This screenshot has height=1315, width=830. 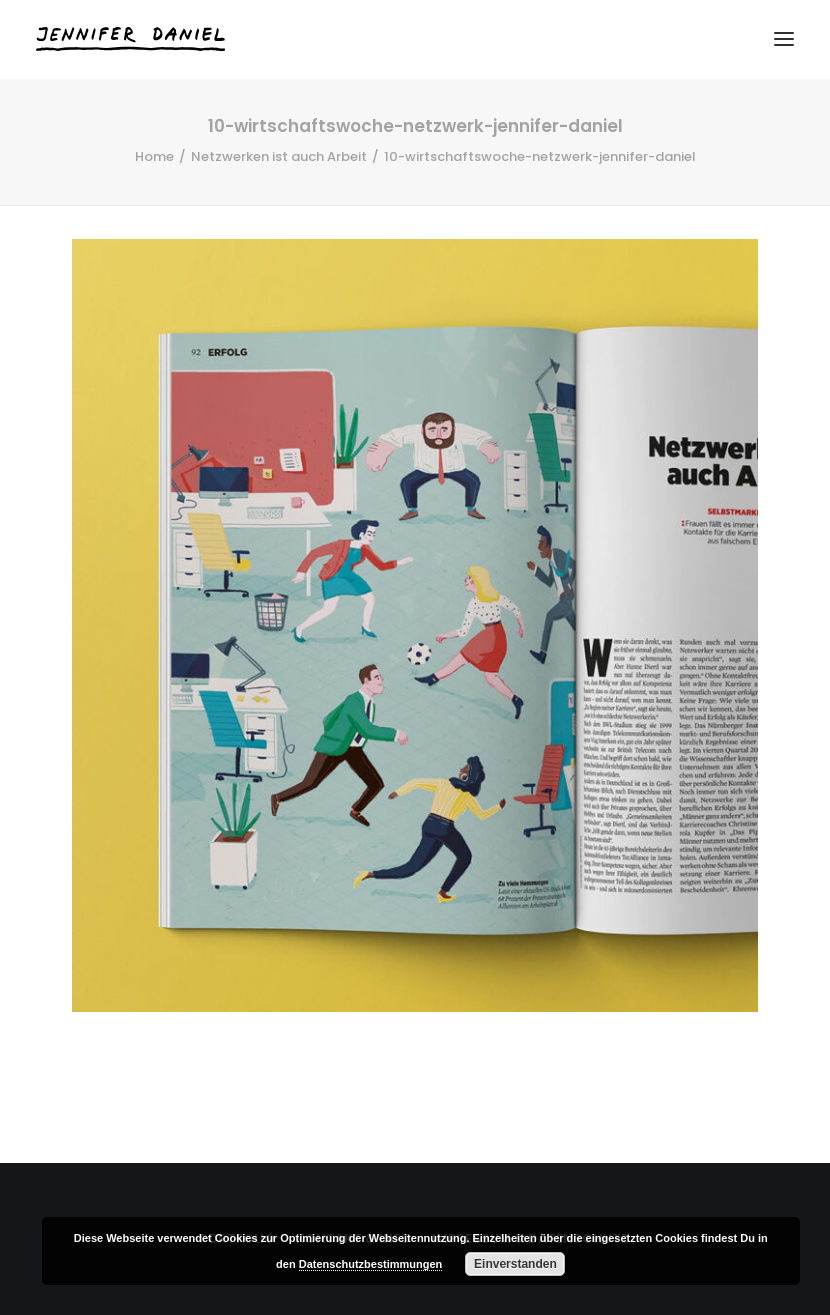 I want to click on Home, so click(x=154, y=156).